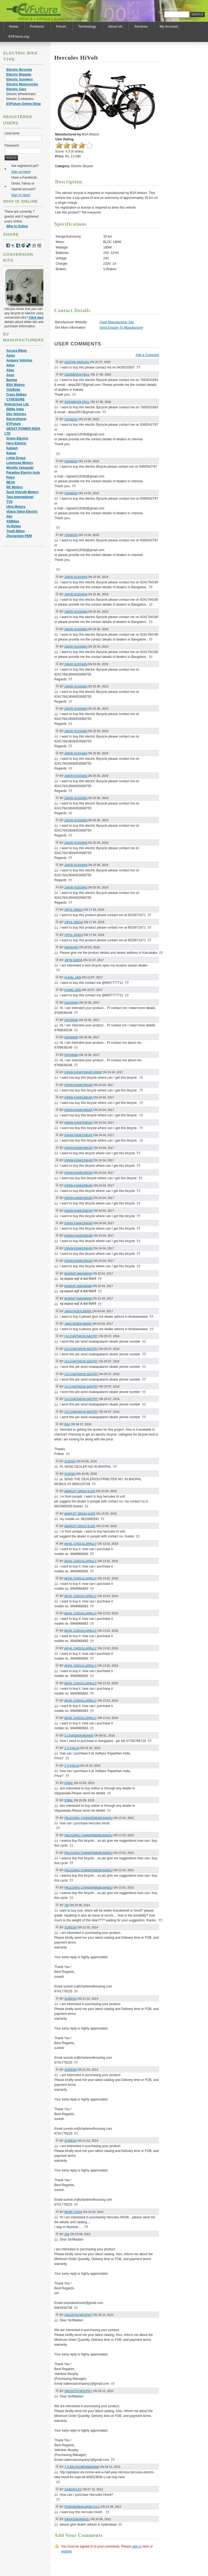 Image resolution: width=208 pixels, height=2576 pixels. What do you see at coordinates (121, 327) in the screenshot?
I see `Send Enquiry To Manufacturer` at bounding box center [121, 327].